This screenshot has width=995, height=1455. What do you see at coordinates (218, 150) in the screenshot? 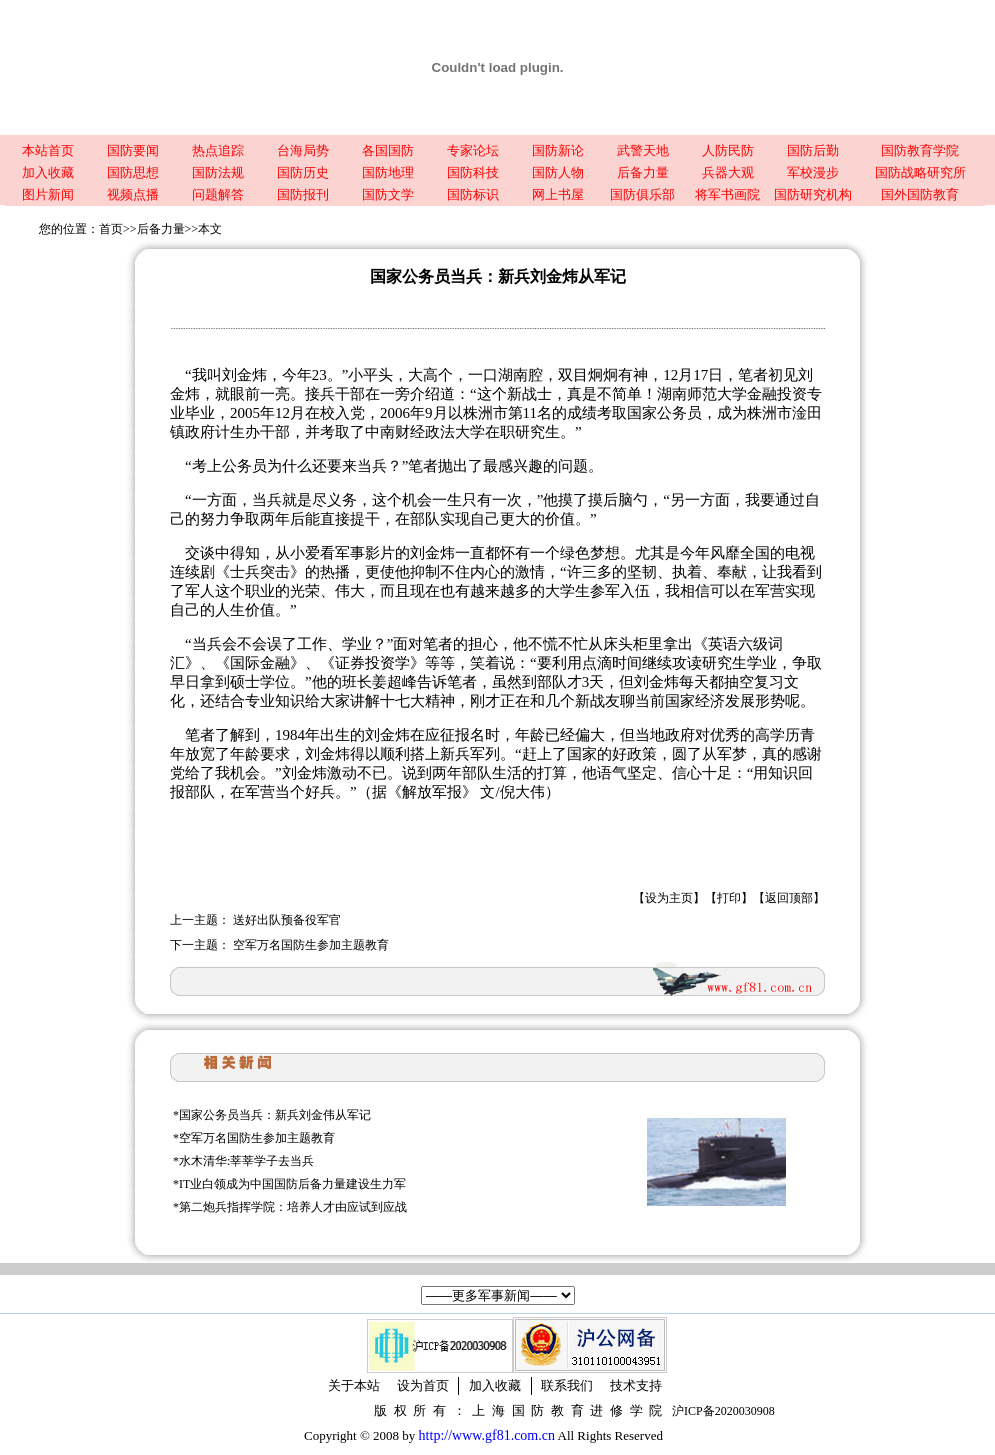
I see `热点追踪` at bounding box center [218, 150].